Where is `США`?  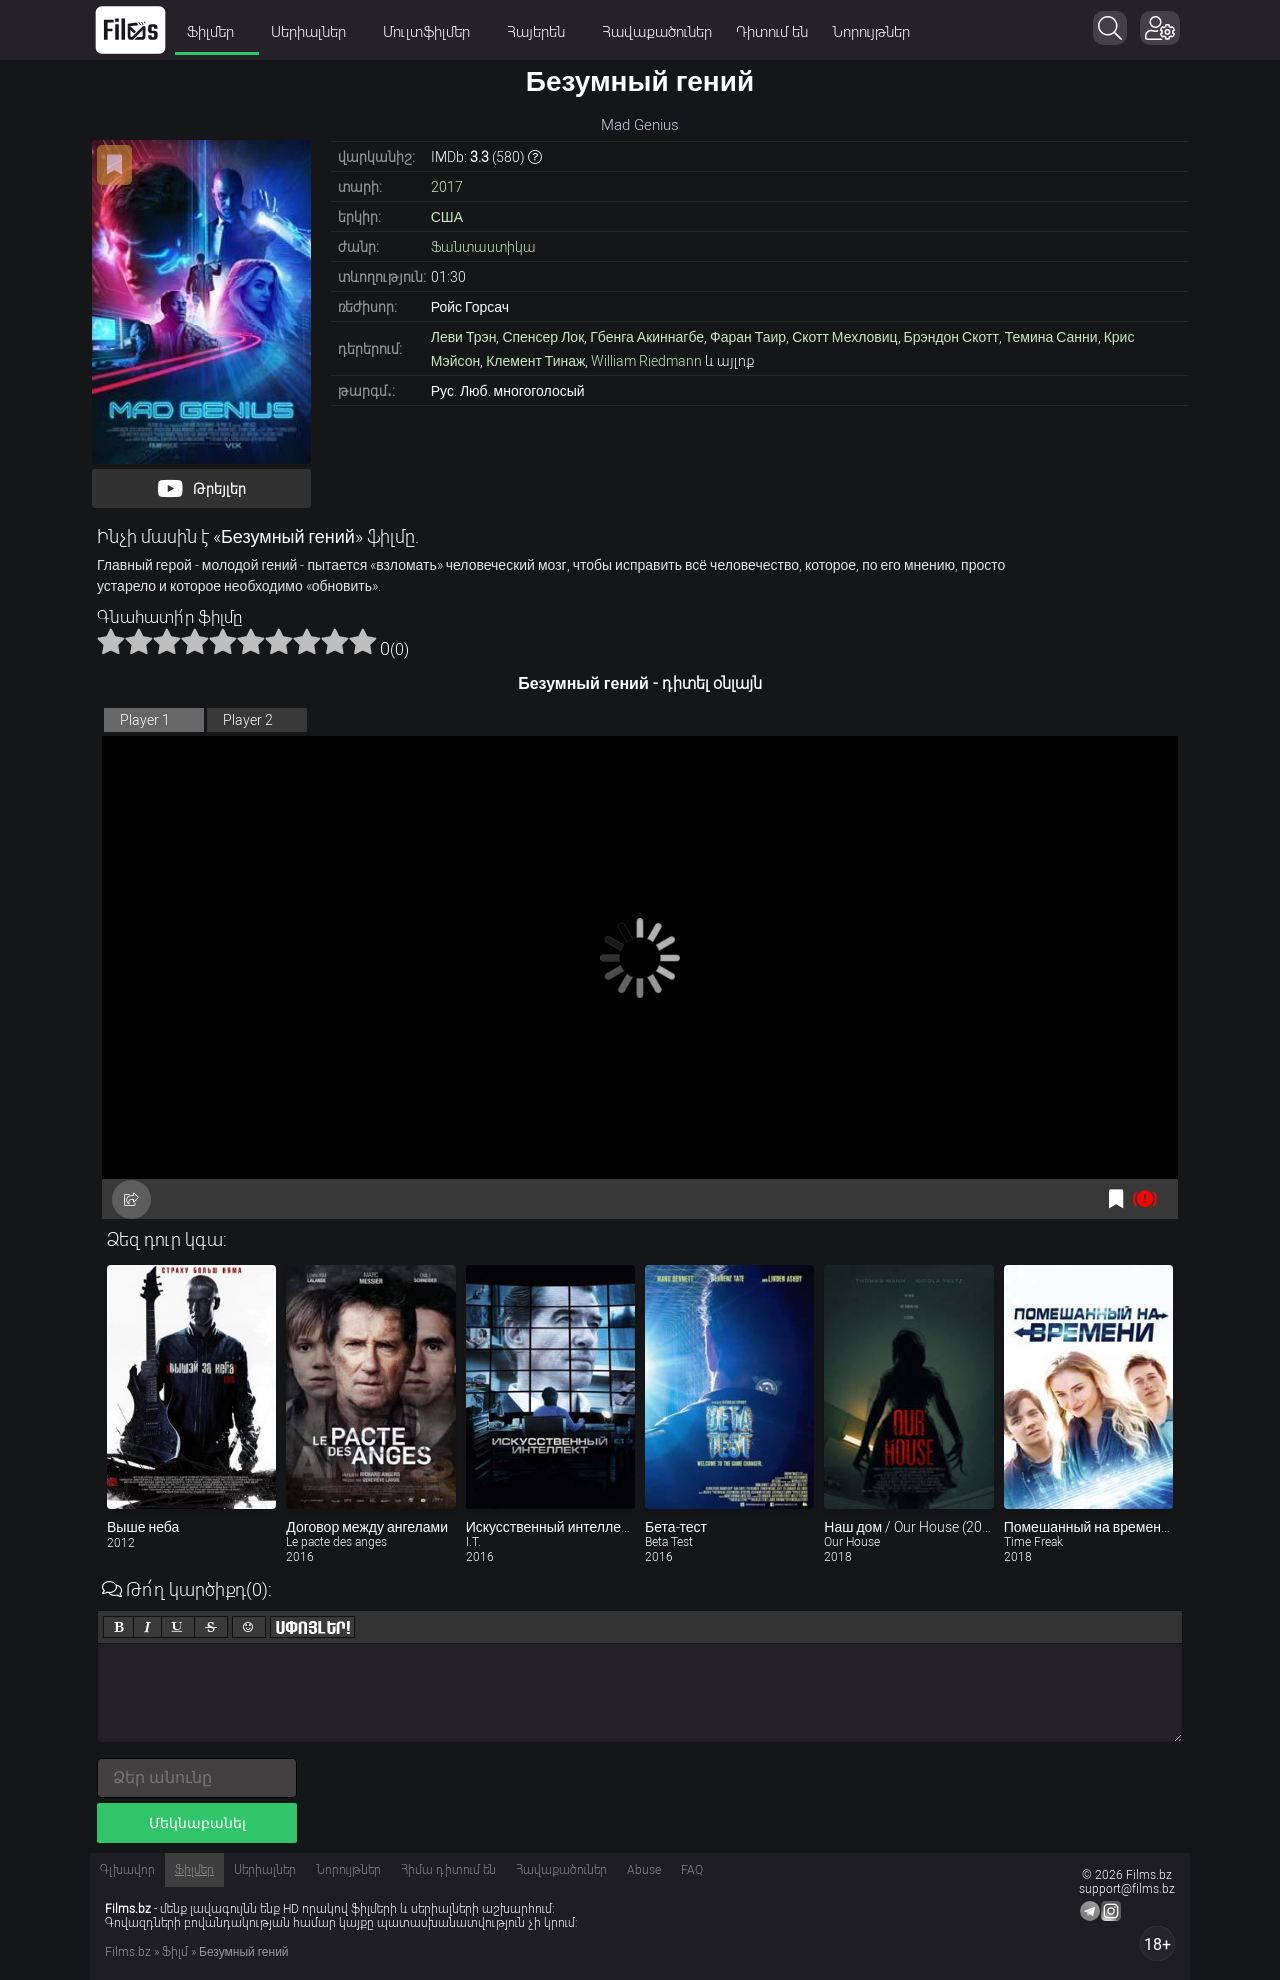
США is located at coordinates (447, 217).